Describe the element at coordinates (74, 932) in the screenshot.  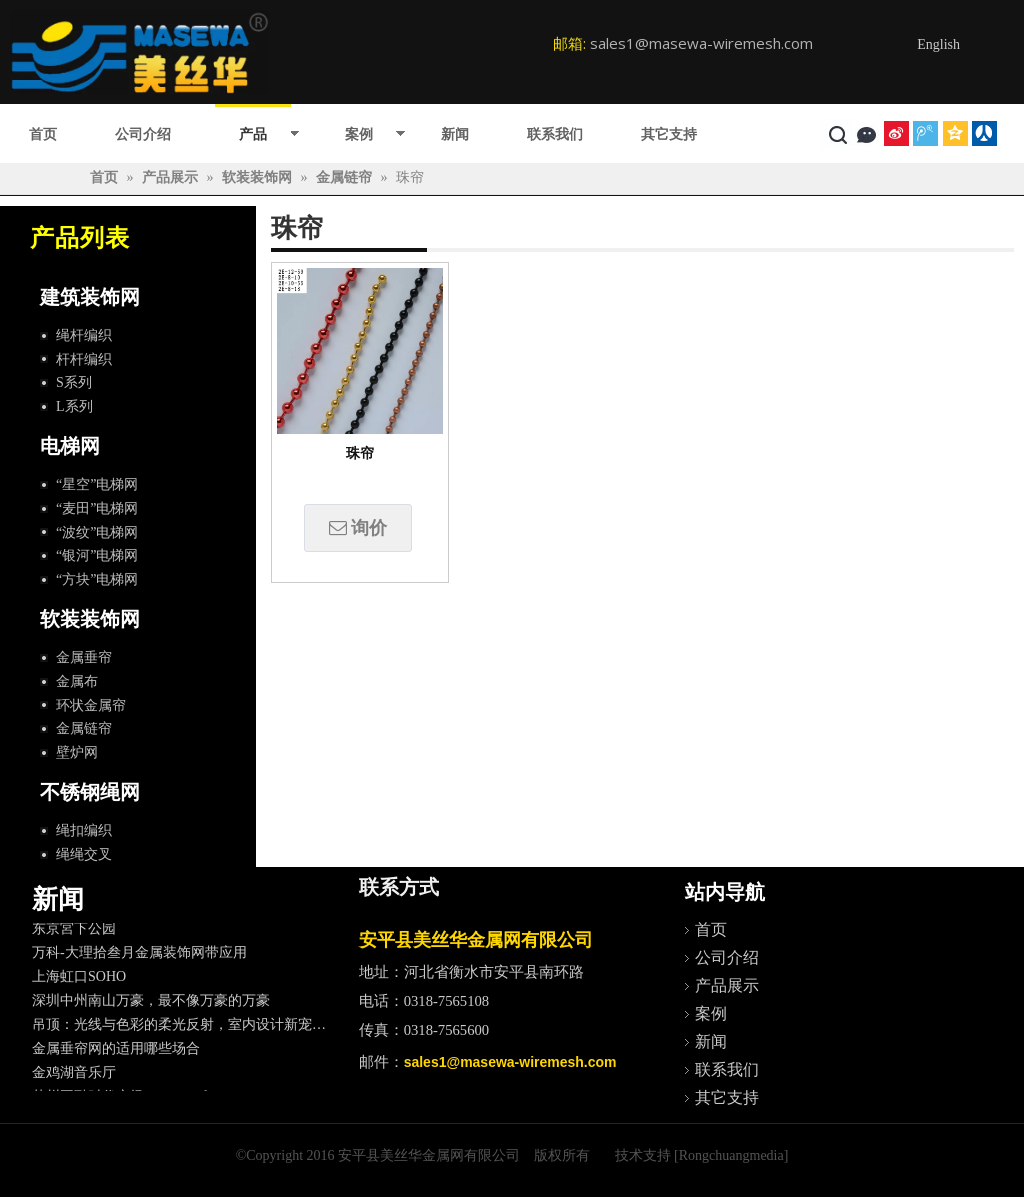
I see `东京宮下公园` at that location.